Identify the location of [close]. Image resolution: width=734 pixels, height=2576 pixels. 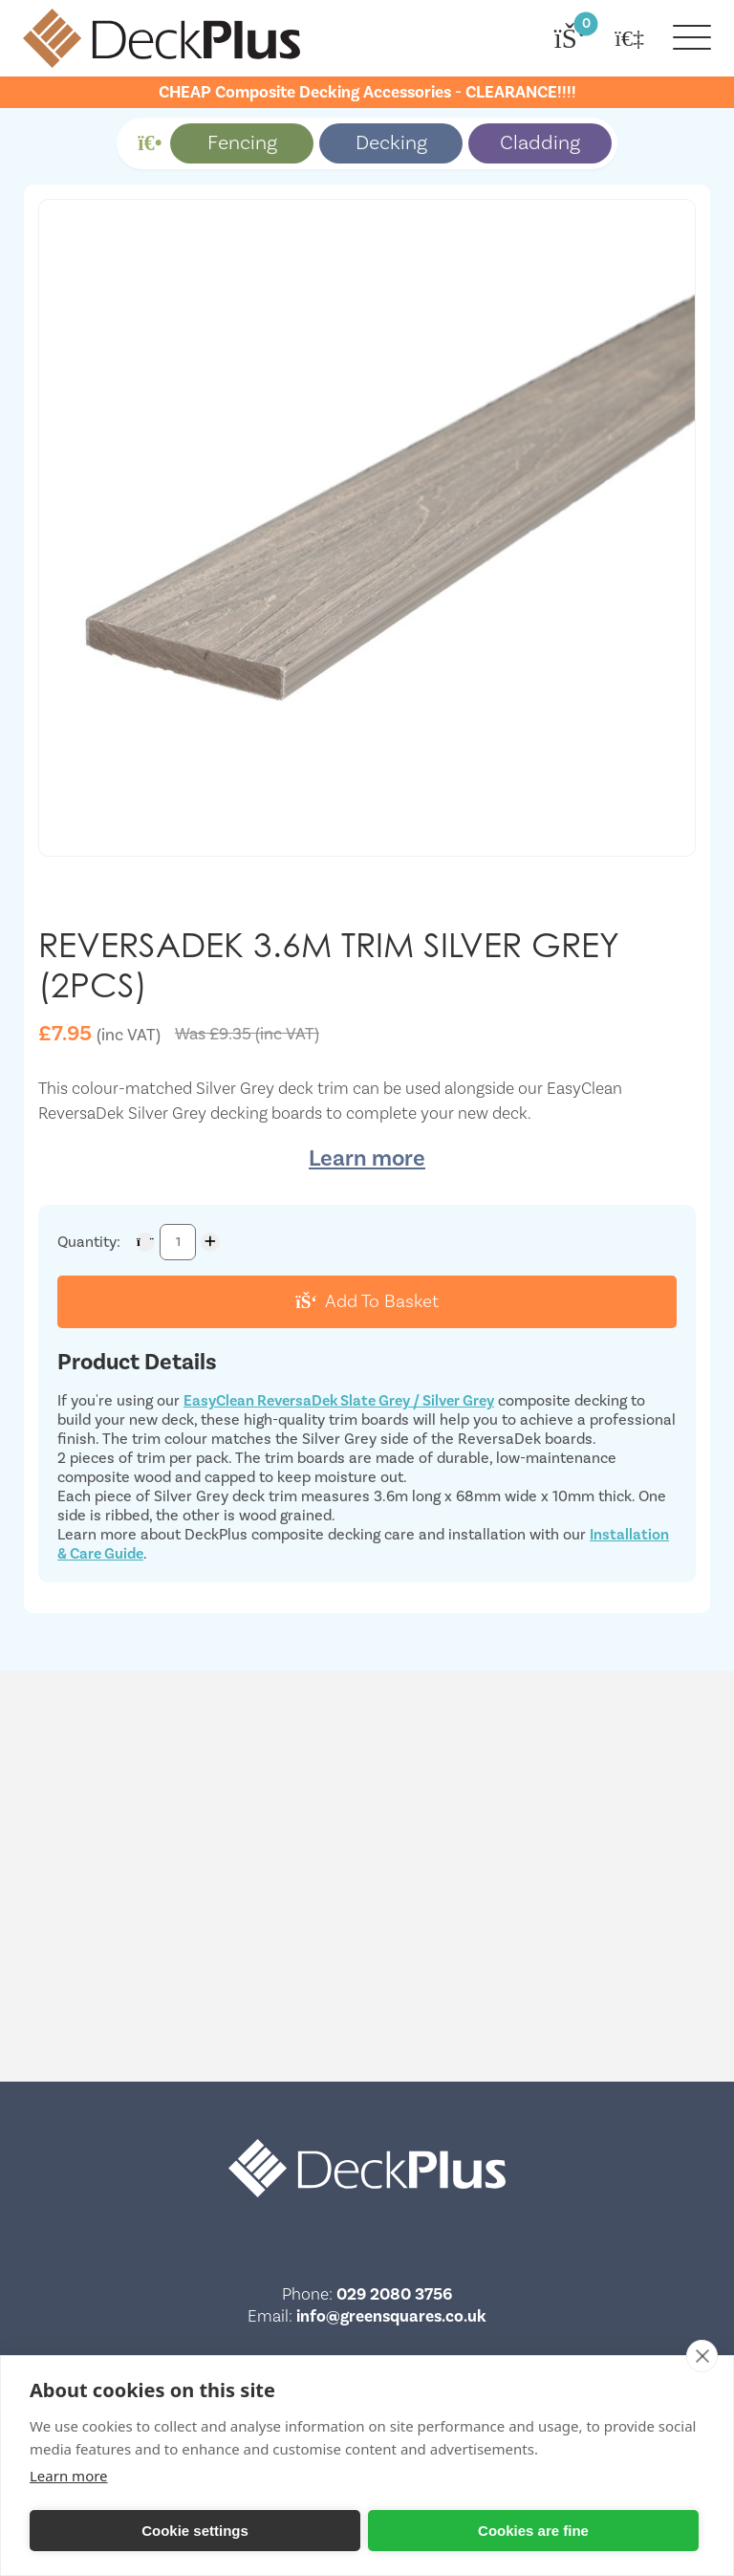
(702, 2356).